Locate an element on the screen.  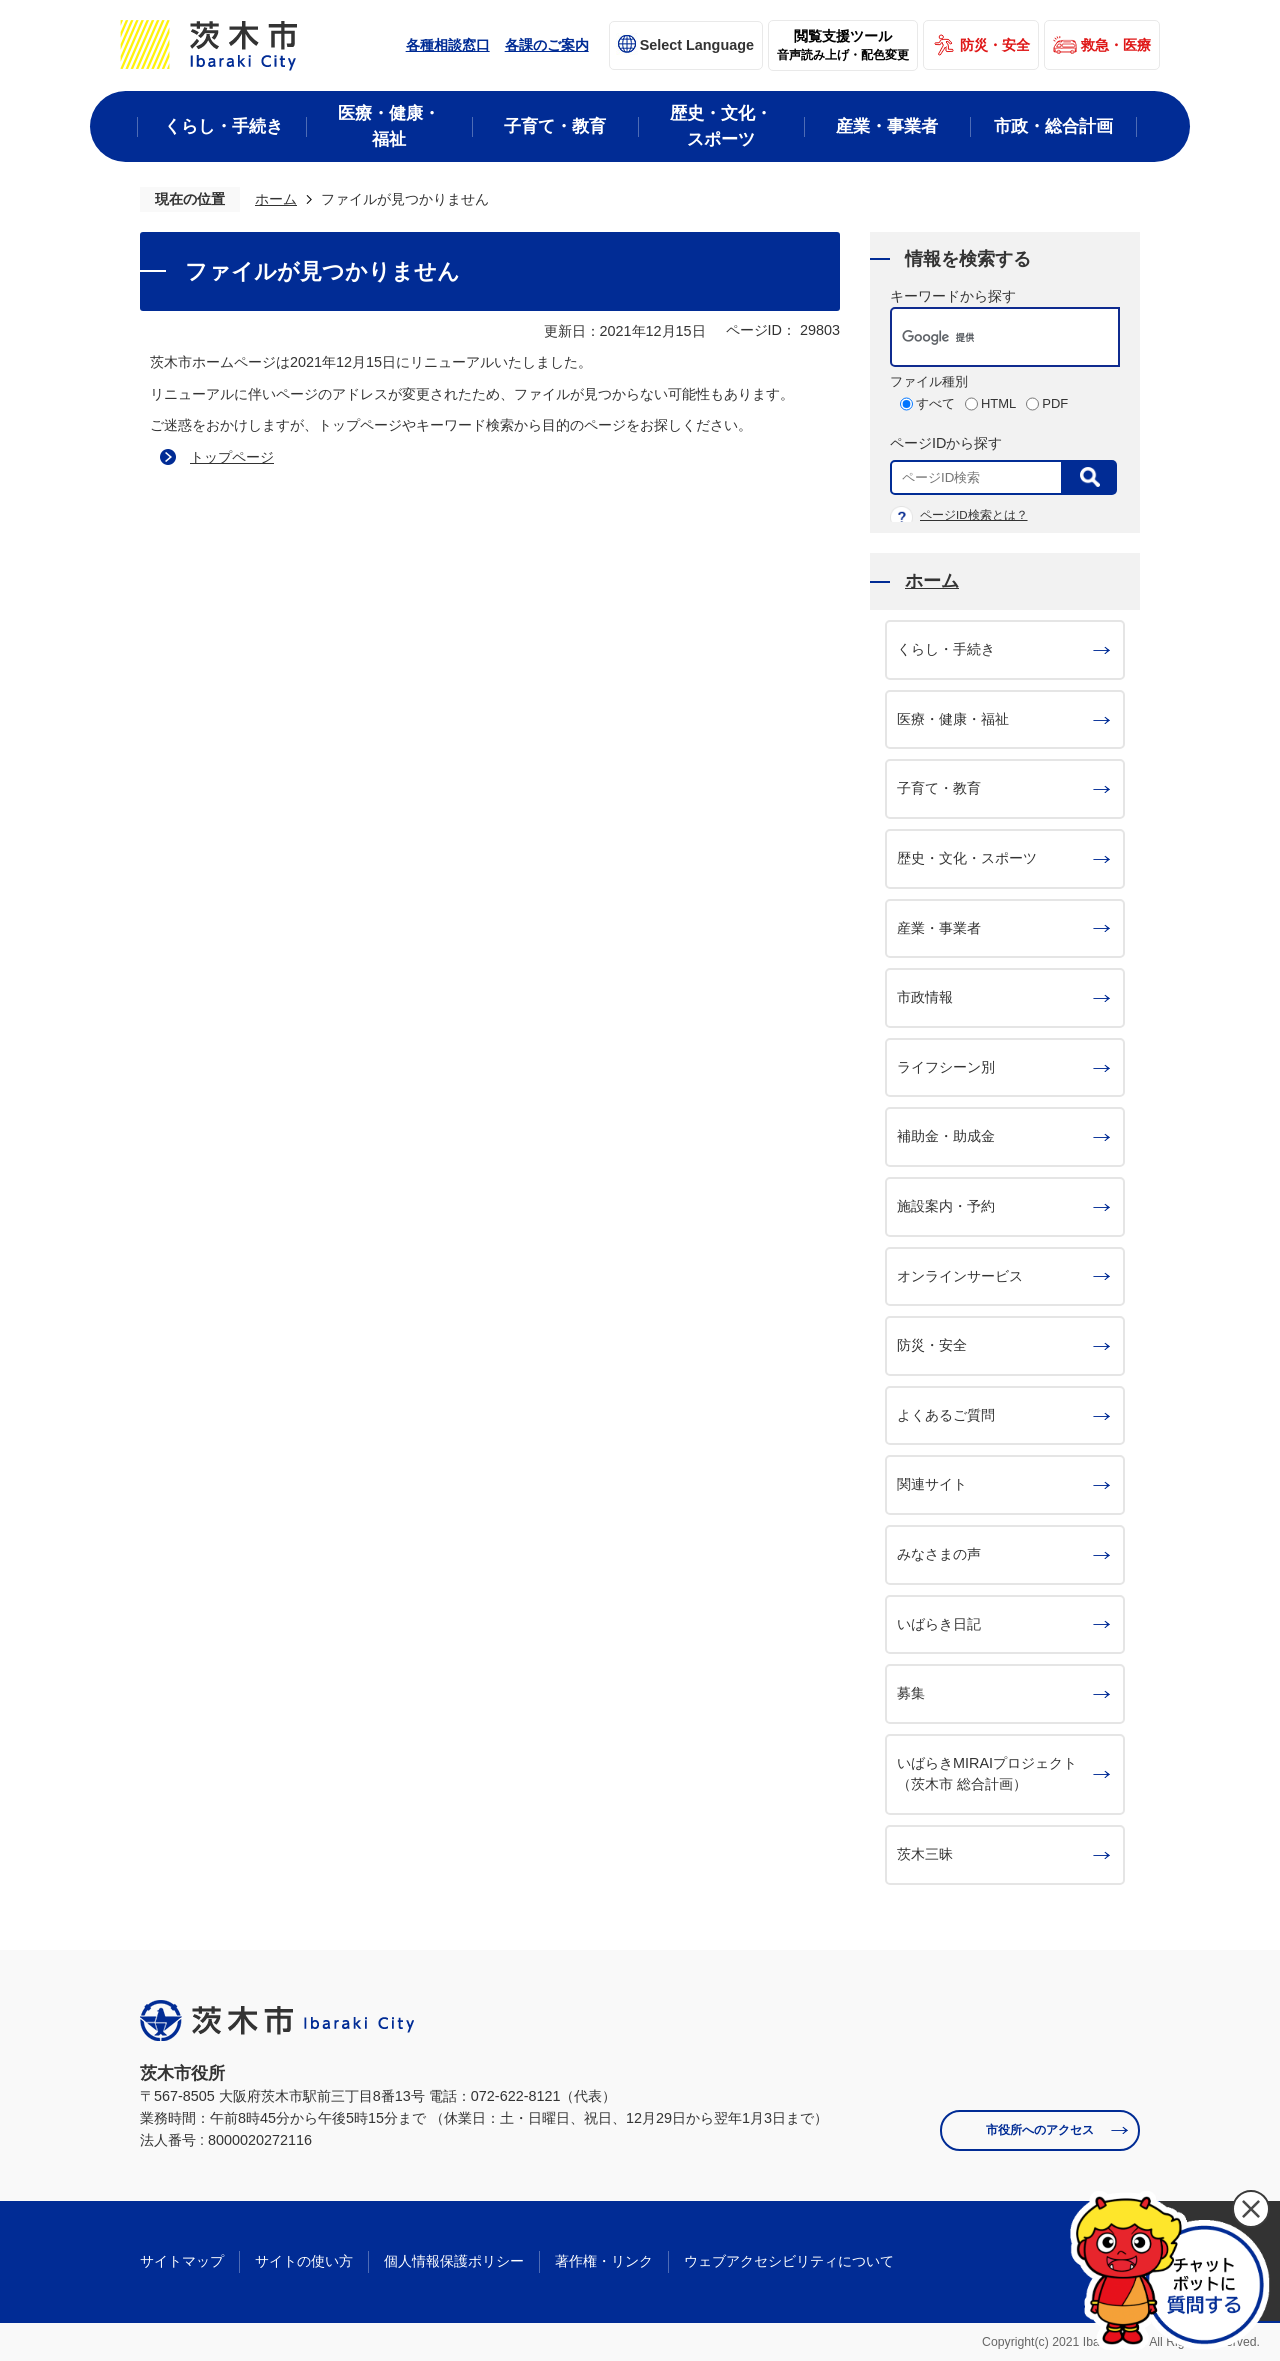
サイトマップ is located at coordinates (182, 2261).